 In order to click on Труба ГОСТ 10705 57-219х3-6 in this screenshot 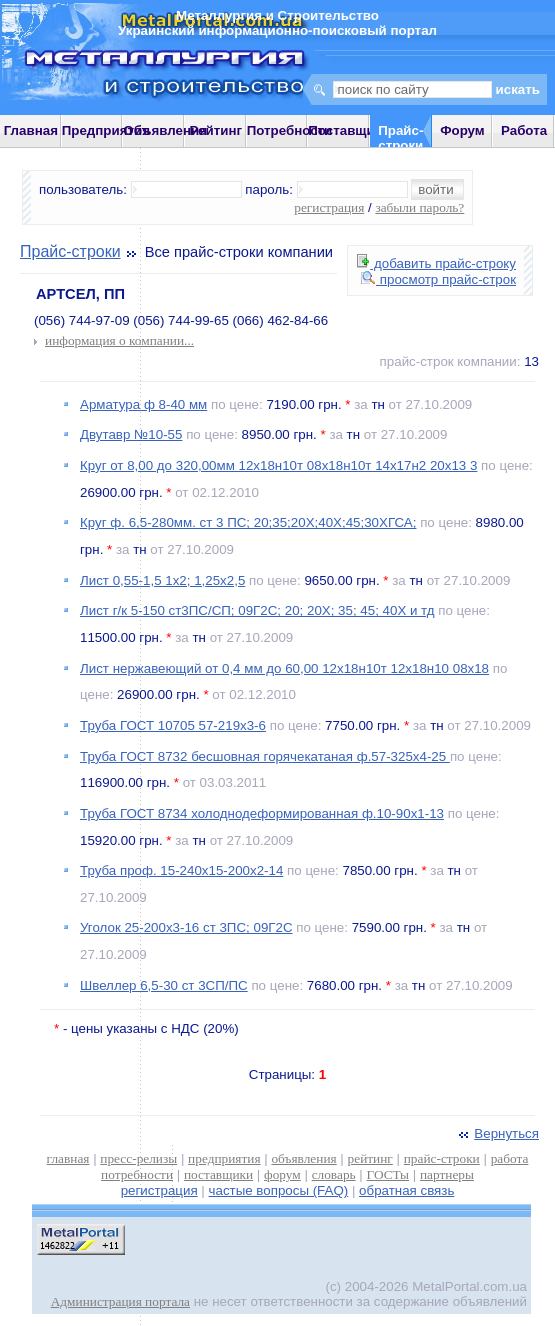, I will do `click(173, 725)`.